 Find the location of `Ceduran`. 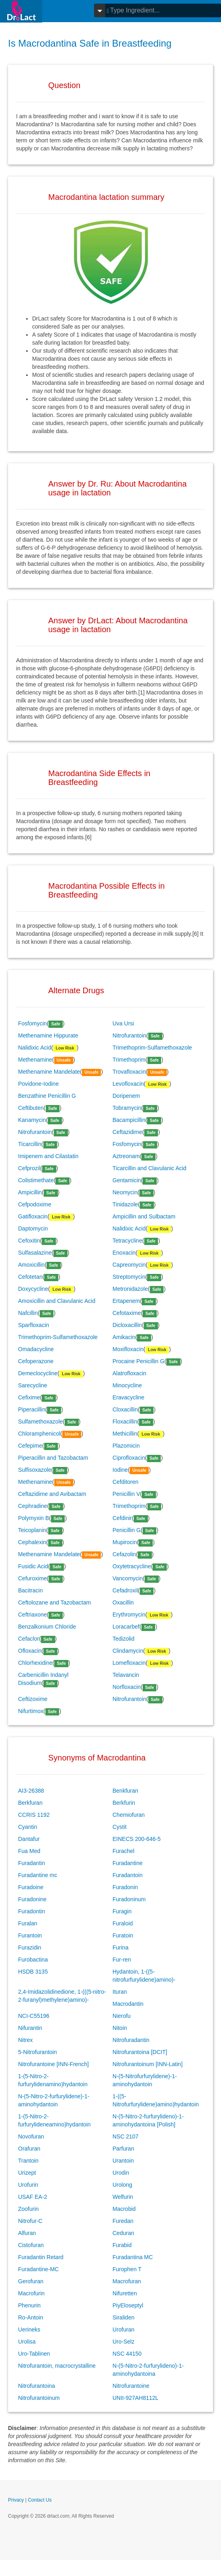

Ceduran is located at coordinates (123, 2233).